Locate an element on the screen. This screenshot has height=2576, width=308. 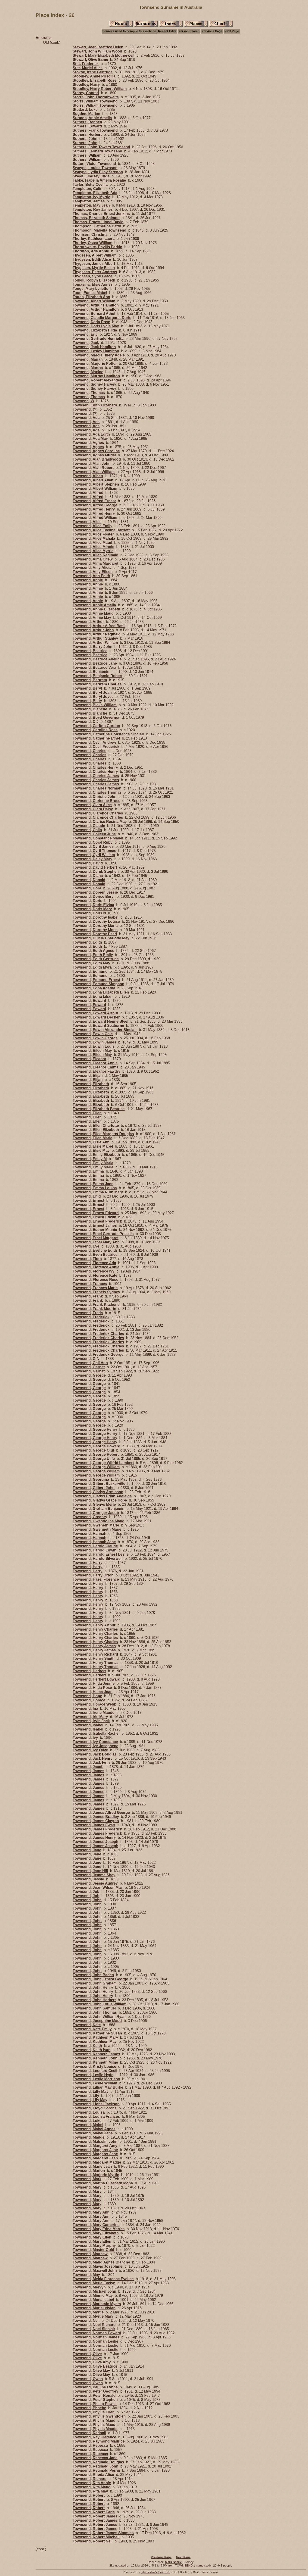
Townsend, May is located at coordinates (86, 2275).